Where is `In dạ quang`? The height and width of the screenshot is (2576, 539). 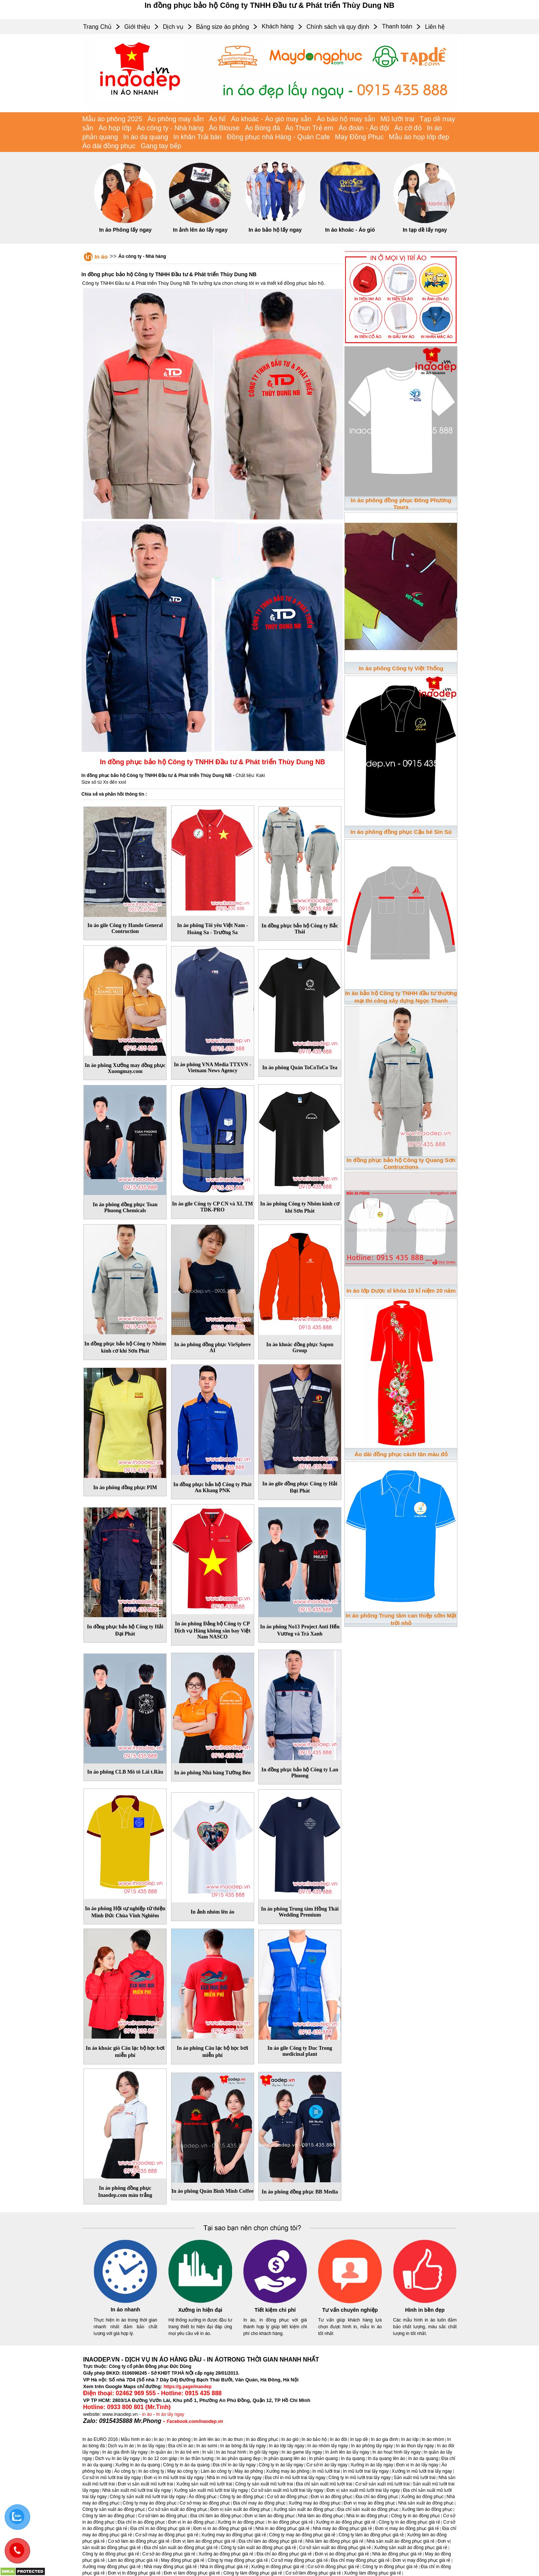 In dạ quang is located at coordinates (353, 2458).